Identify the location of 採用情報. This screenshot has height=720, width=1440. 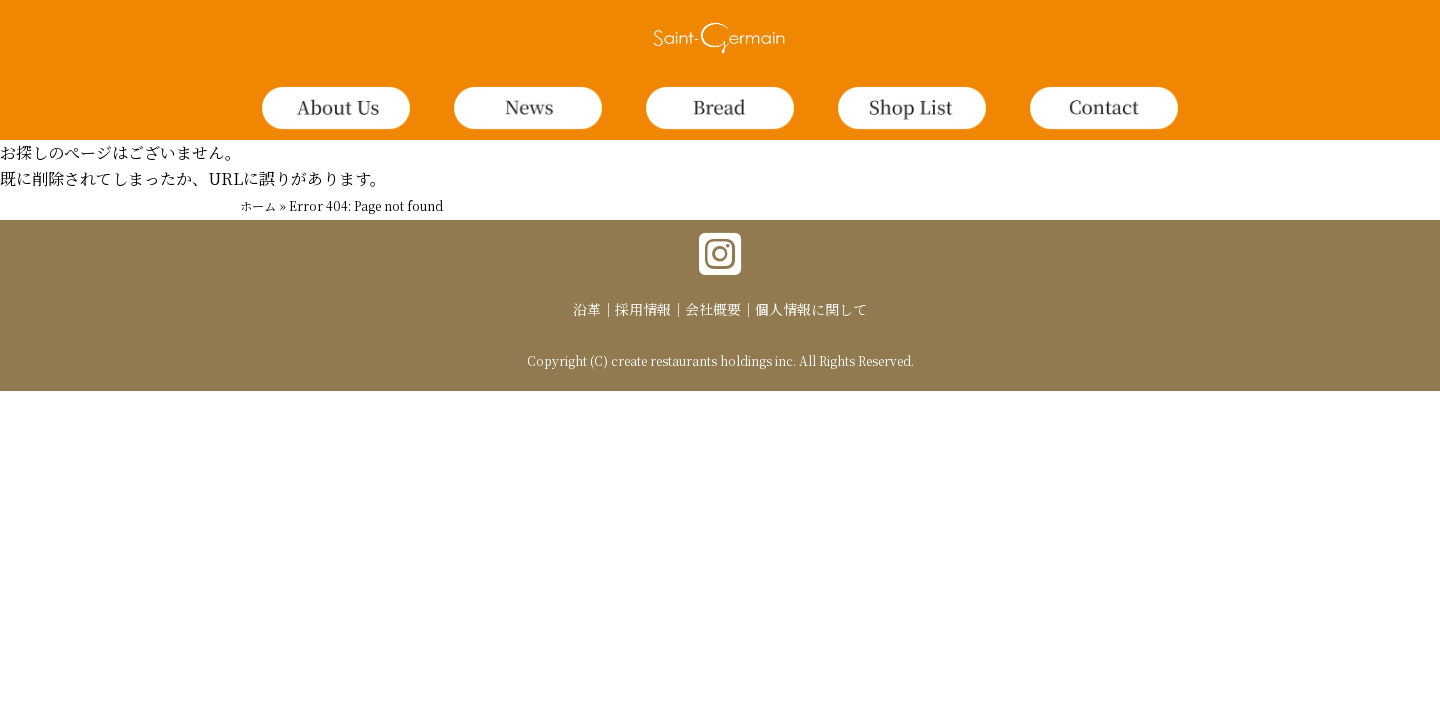
(643, 309).